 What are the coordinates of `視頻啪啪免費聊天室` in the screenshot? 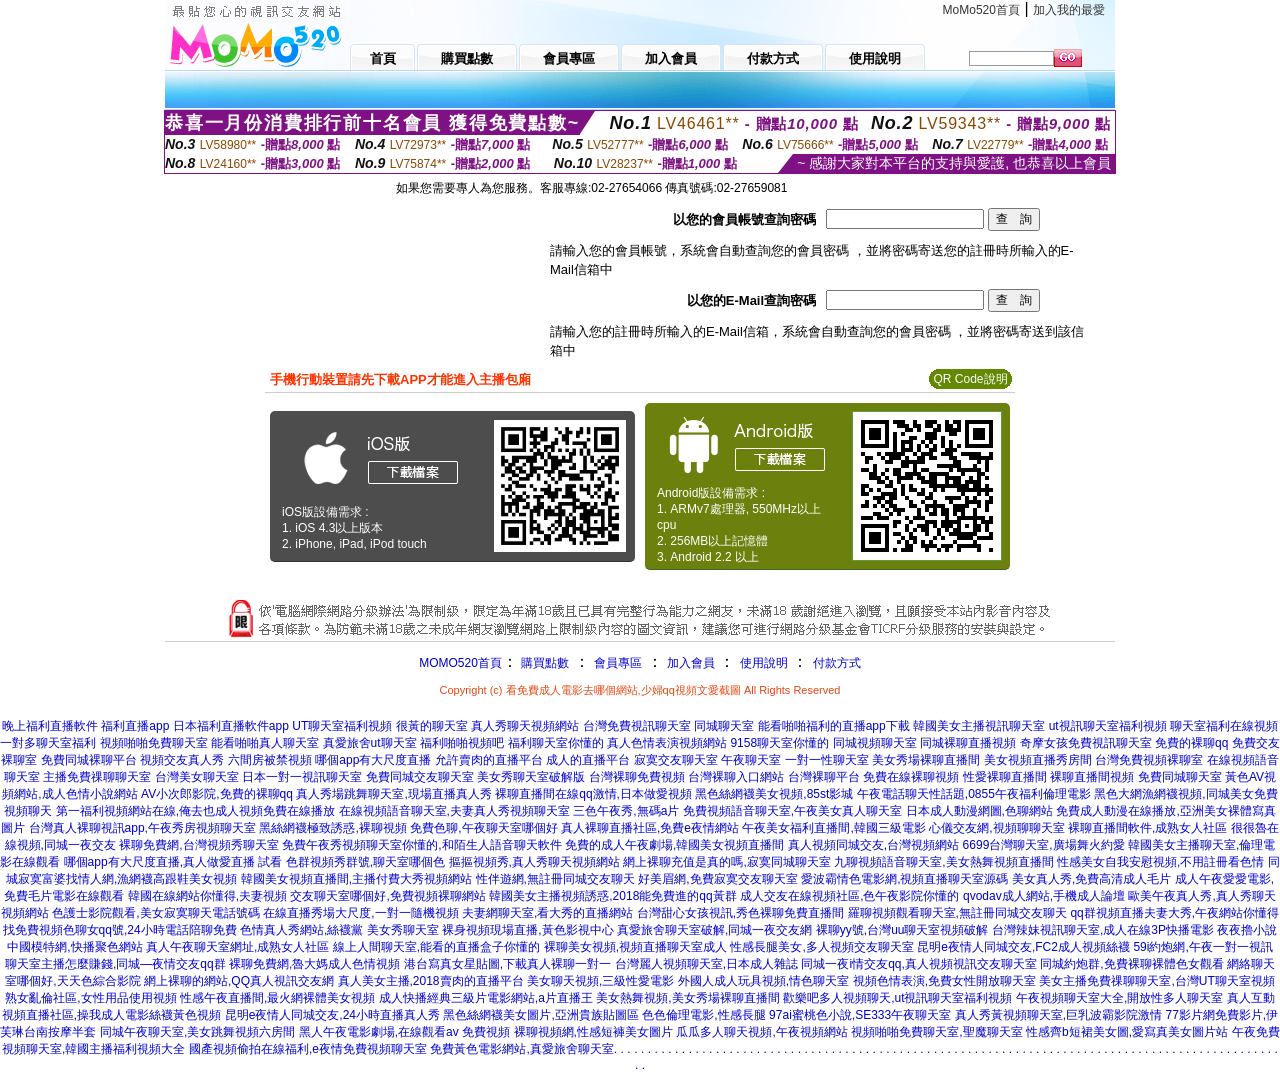 It's located at (154, 743).